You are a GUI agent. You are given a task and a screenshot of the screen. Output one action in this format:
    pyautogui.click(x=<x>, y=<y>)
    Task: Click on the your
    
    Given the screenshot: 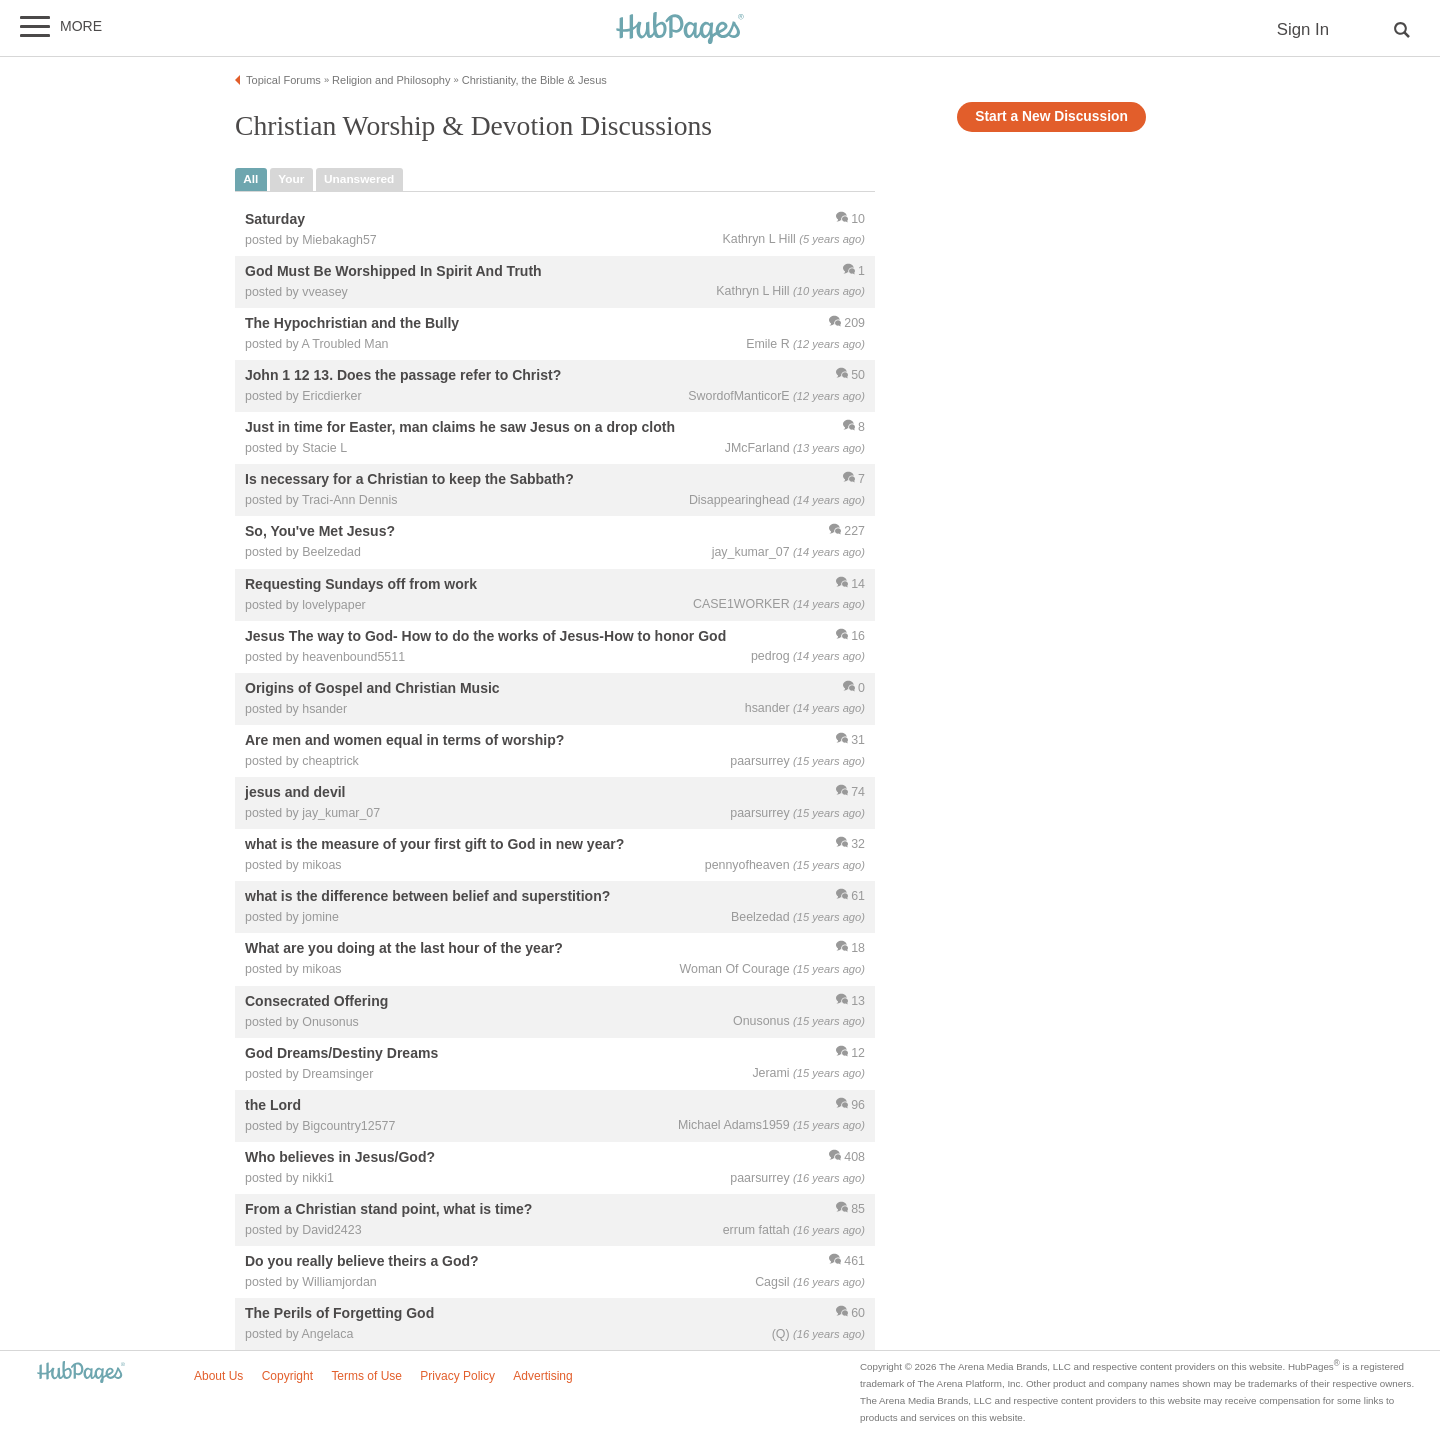 What is the action you would take?
    pyautogui.click(x=291, y=179)
    